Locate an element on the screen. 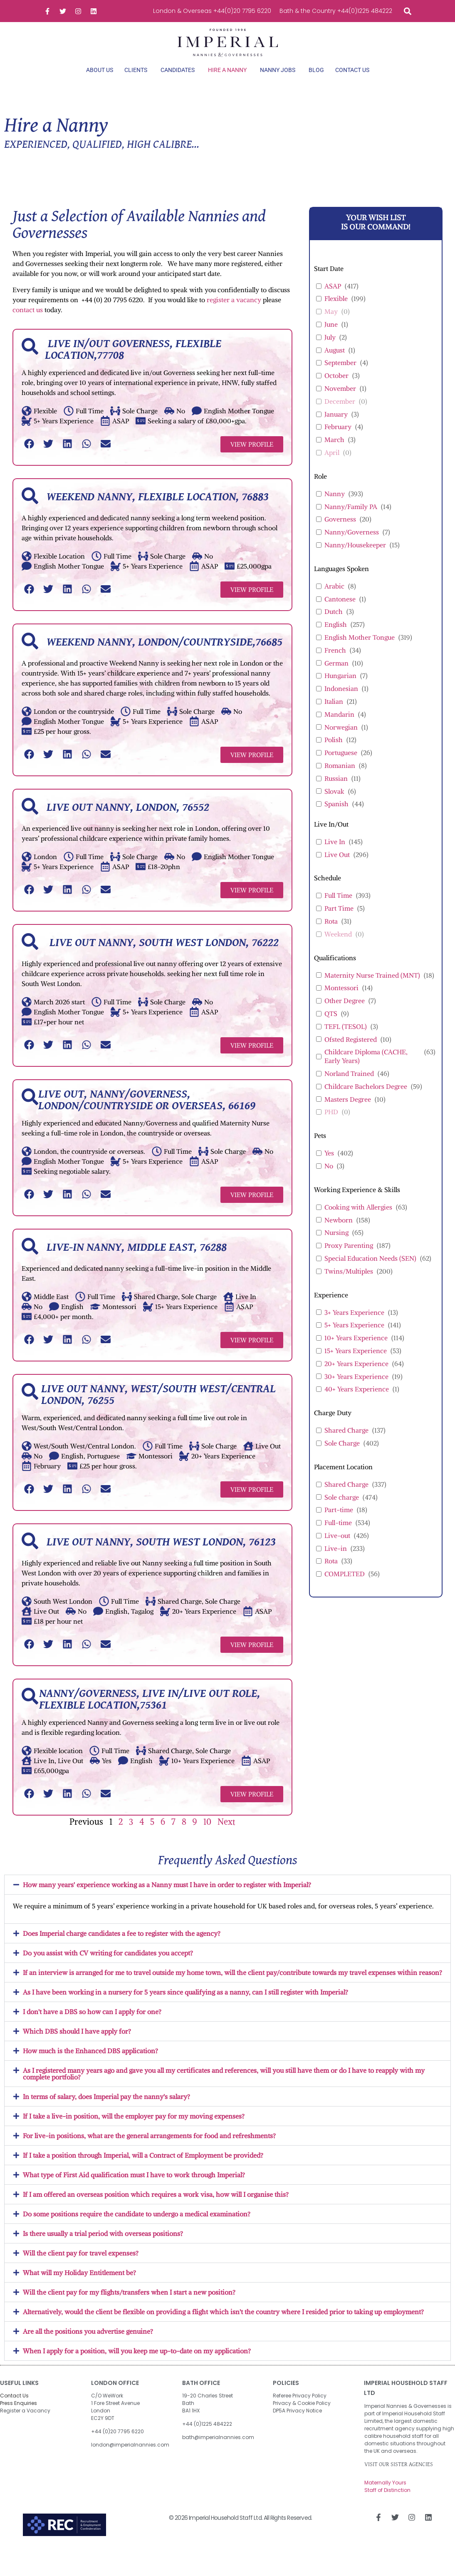  Norland Trained is located at coordinates (349, 1087).